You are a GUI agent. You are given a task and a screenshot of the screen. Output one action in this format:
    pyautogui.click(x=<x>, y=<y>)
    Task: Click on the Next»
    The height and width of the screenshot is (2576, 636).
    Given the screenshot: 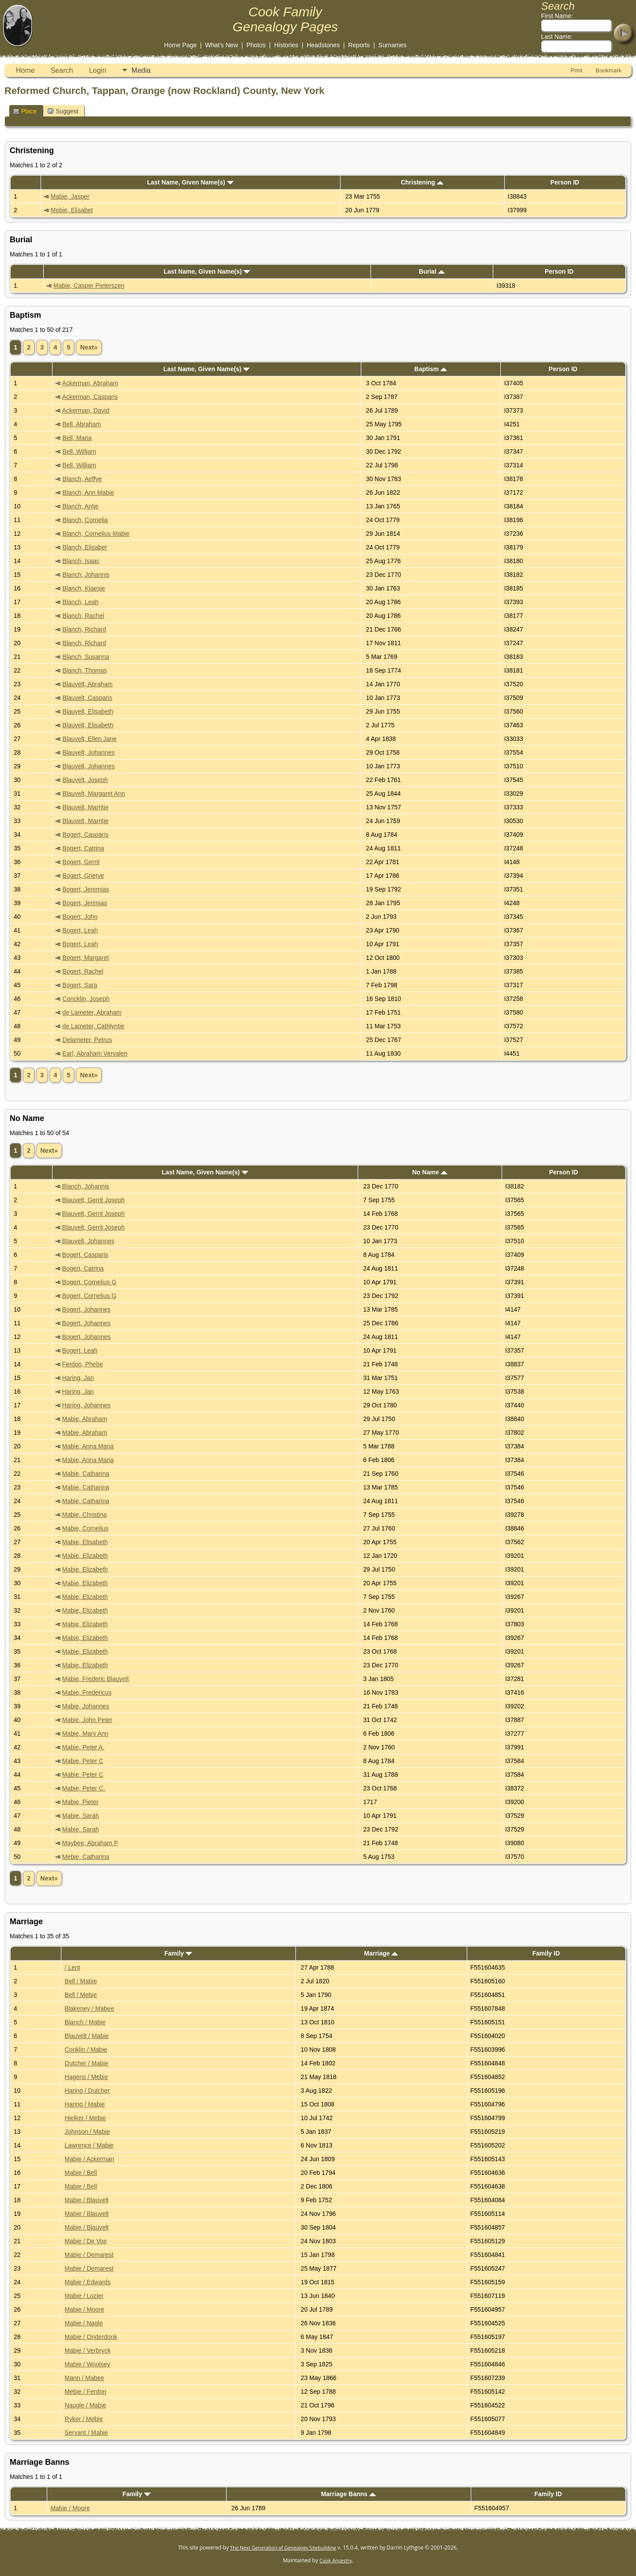 What is the action you would take?
    pyautogui.click(x=89, y=347)
    